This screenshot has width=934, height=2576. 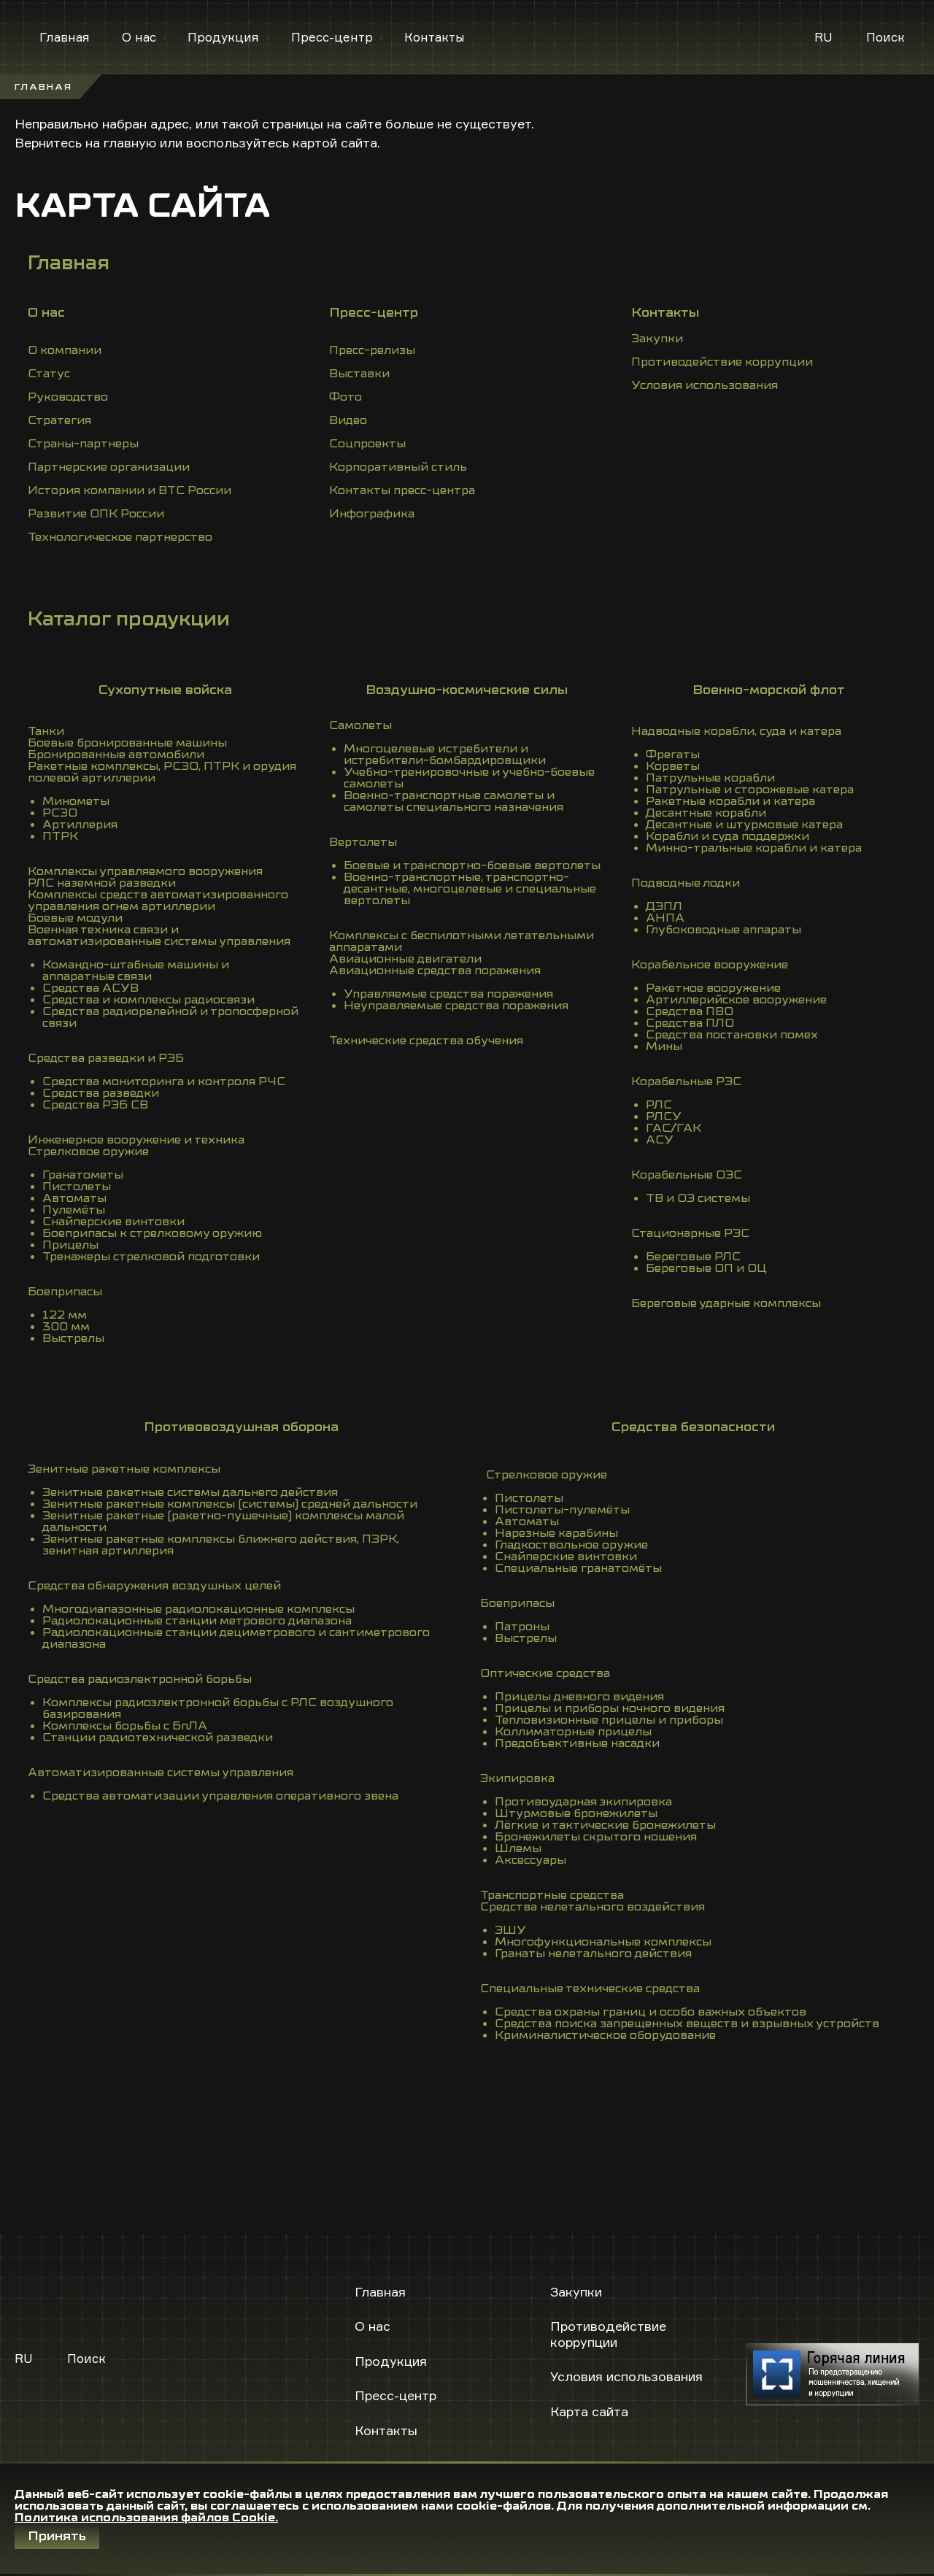 I want to click on Контакты пресс-центра, so click(x=402, y=490).